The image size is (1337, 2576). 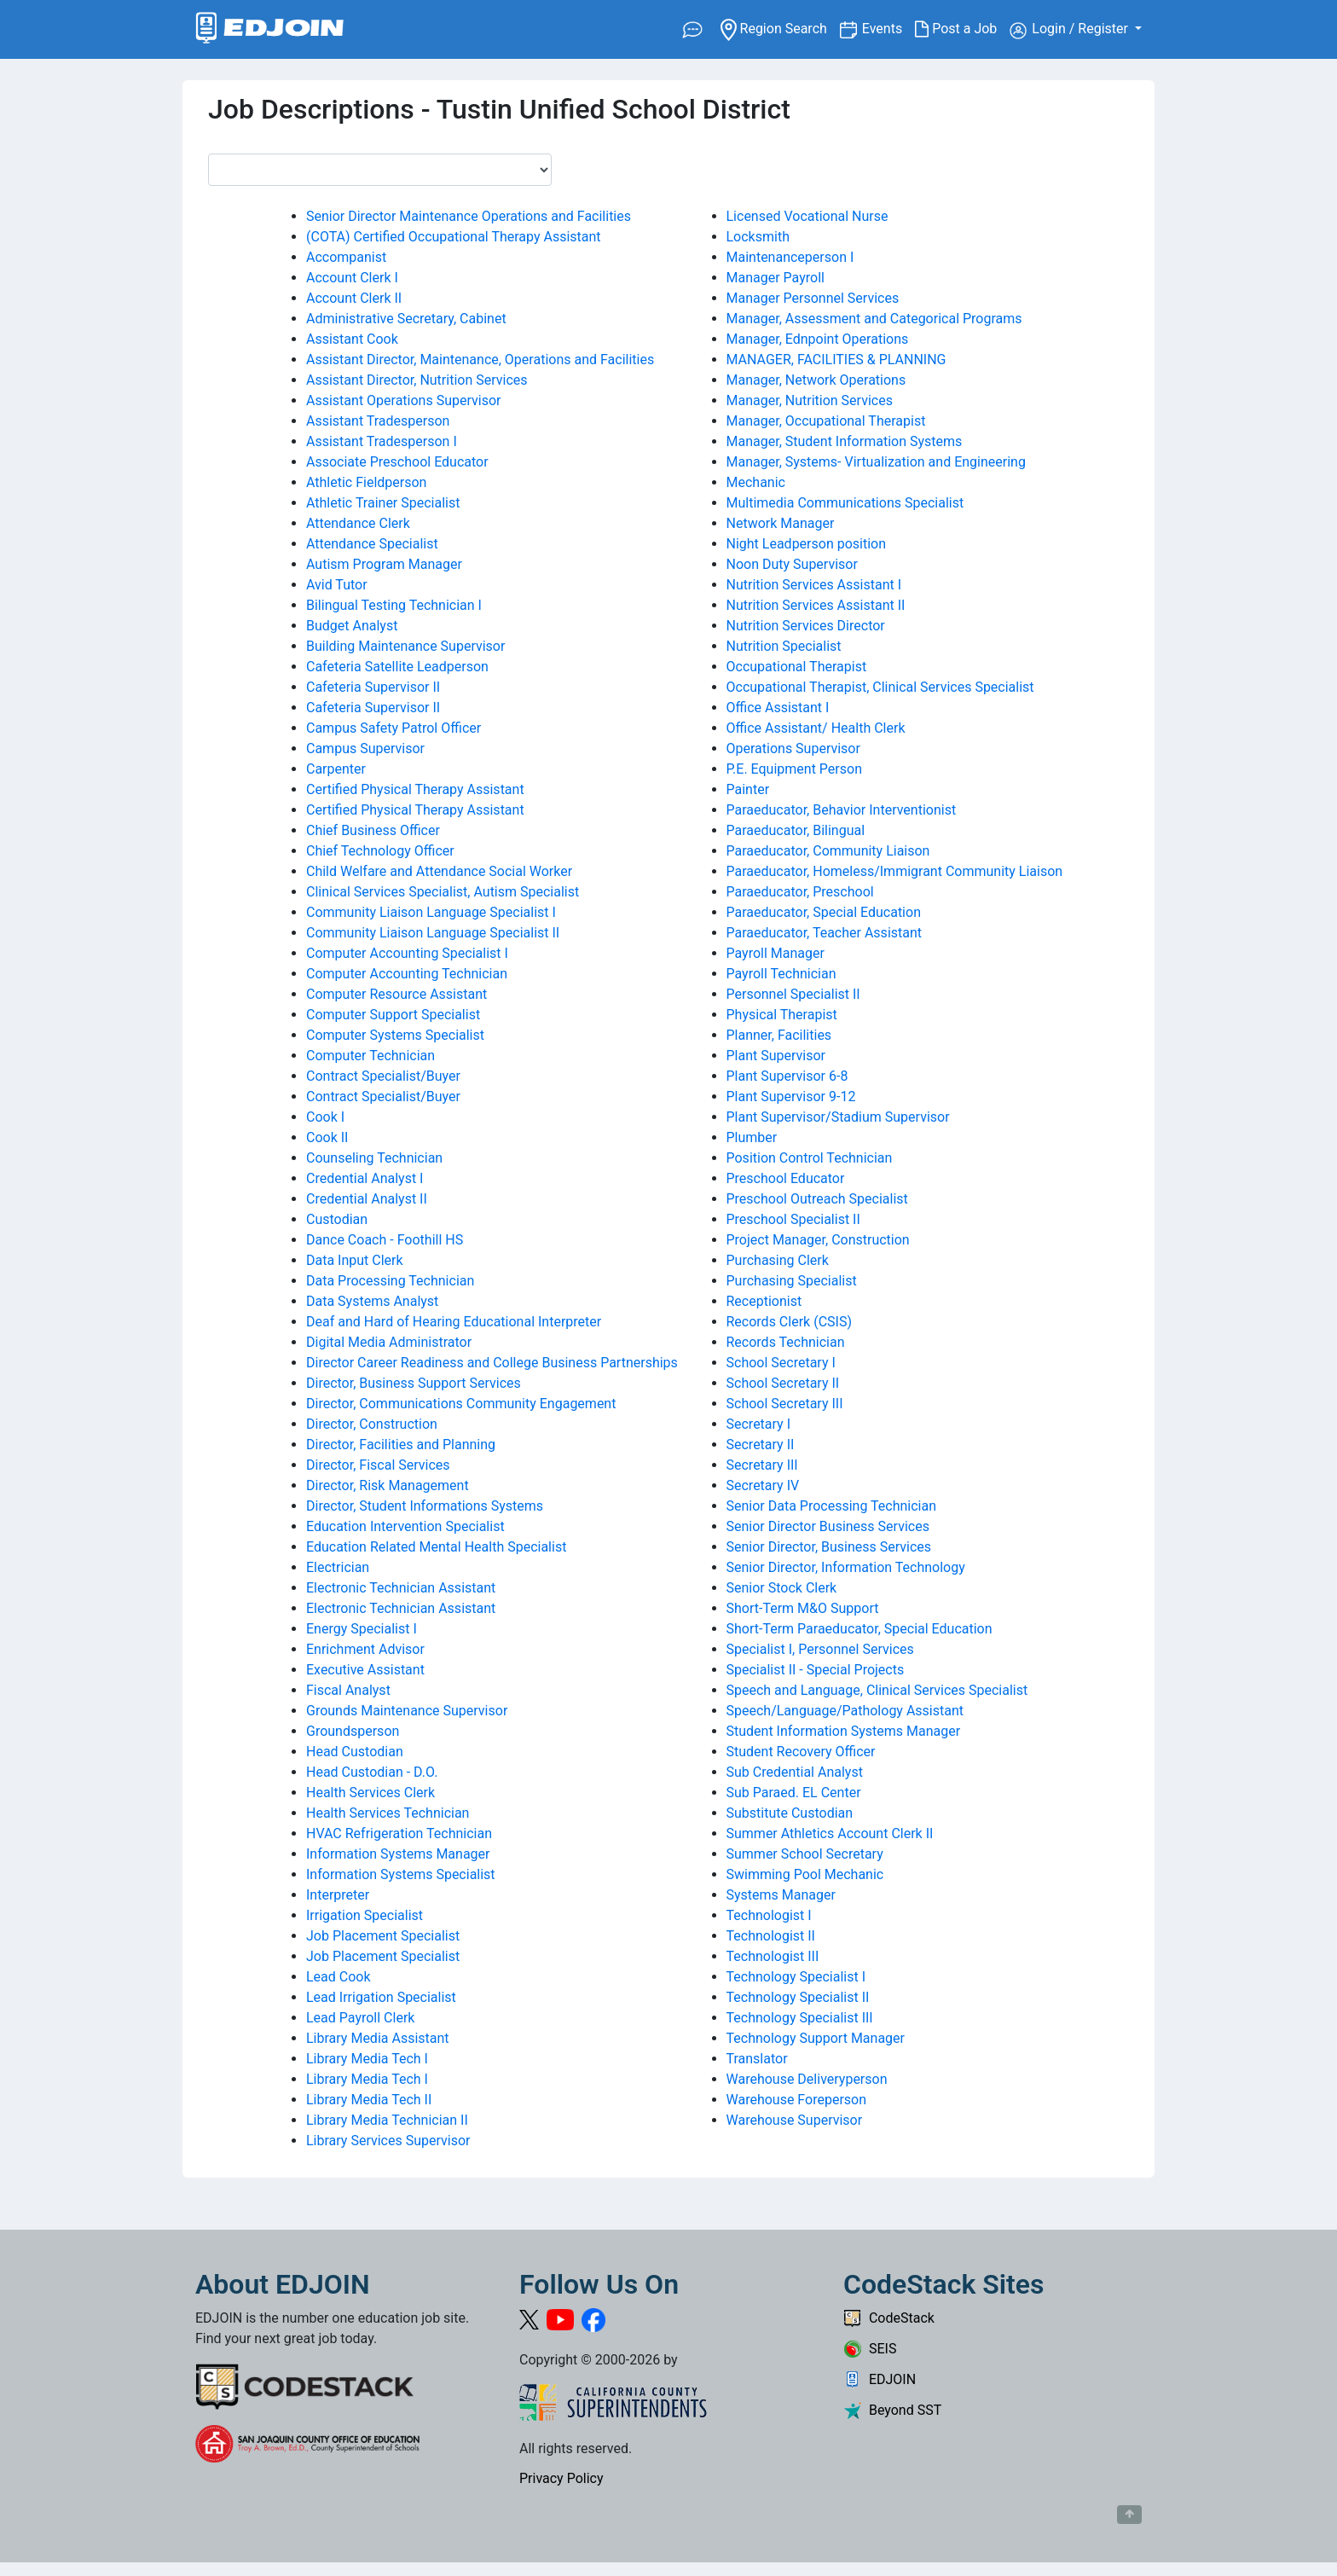 I want to click on Lead Cook, so click(x=338, y=1977).